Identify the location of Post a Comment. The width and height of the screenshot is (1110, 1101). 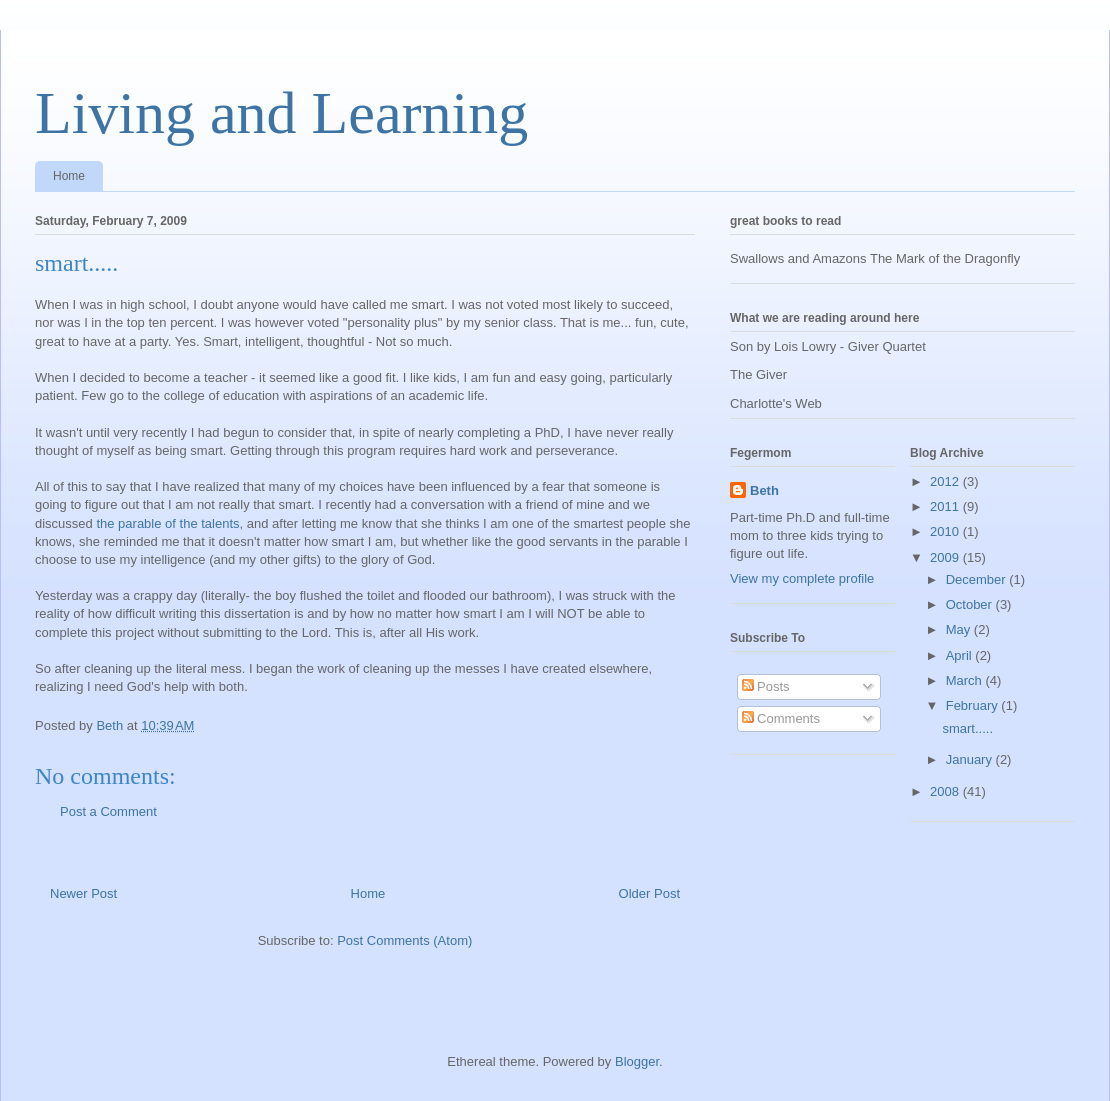
(108, 811).